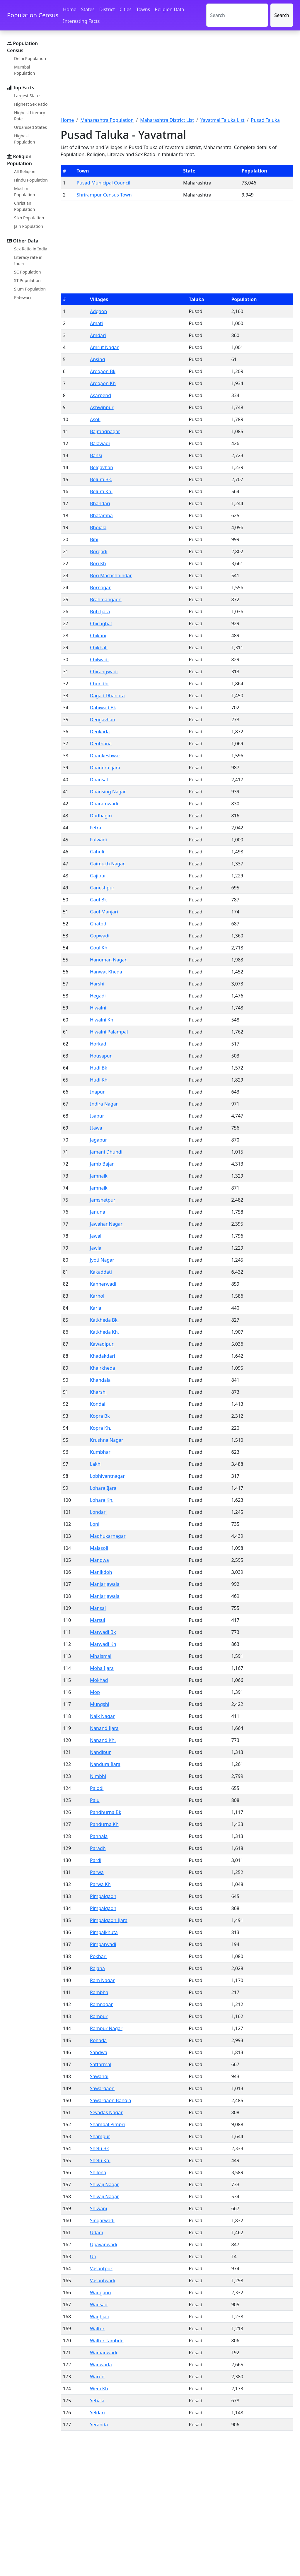  What do you see at coordinates (24, 206) in the screenshot?
I see `Christian Population` at bounding box center [24, 206].